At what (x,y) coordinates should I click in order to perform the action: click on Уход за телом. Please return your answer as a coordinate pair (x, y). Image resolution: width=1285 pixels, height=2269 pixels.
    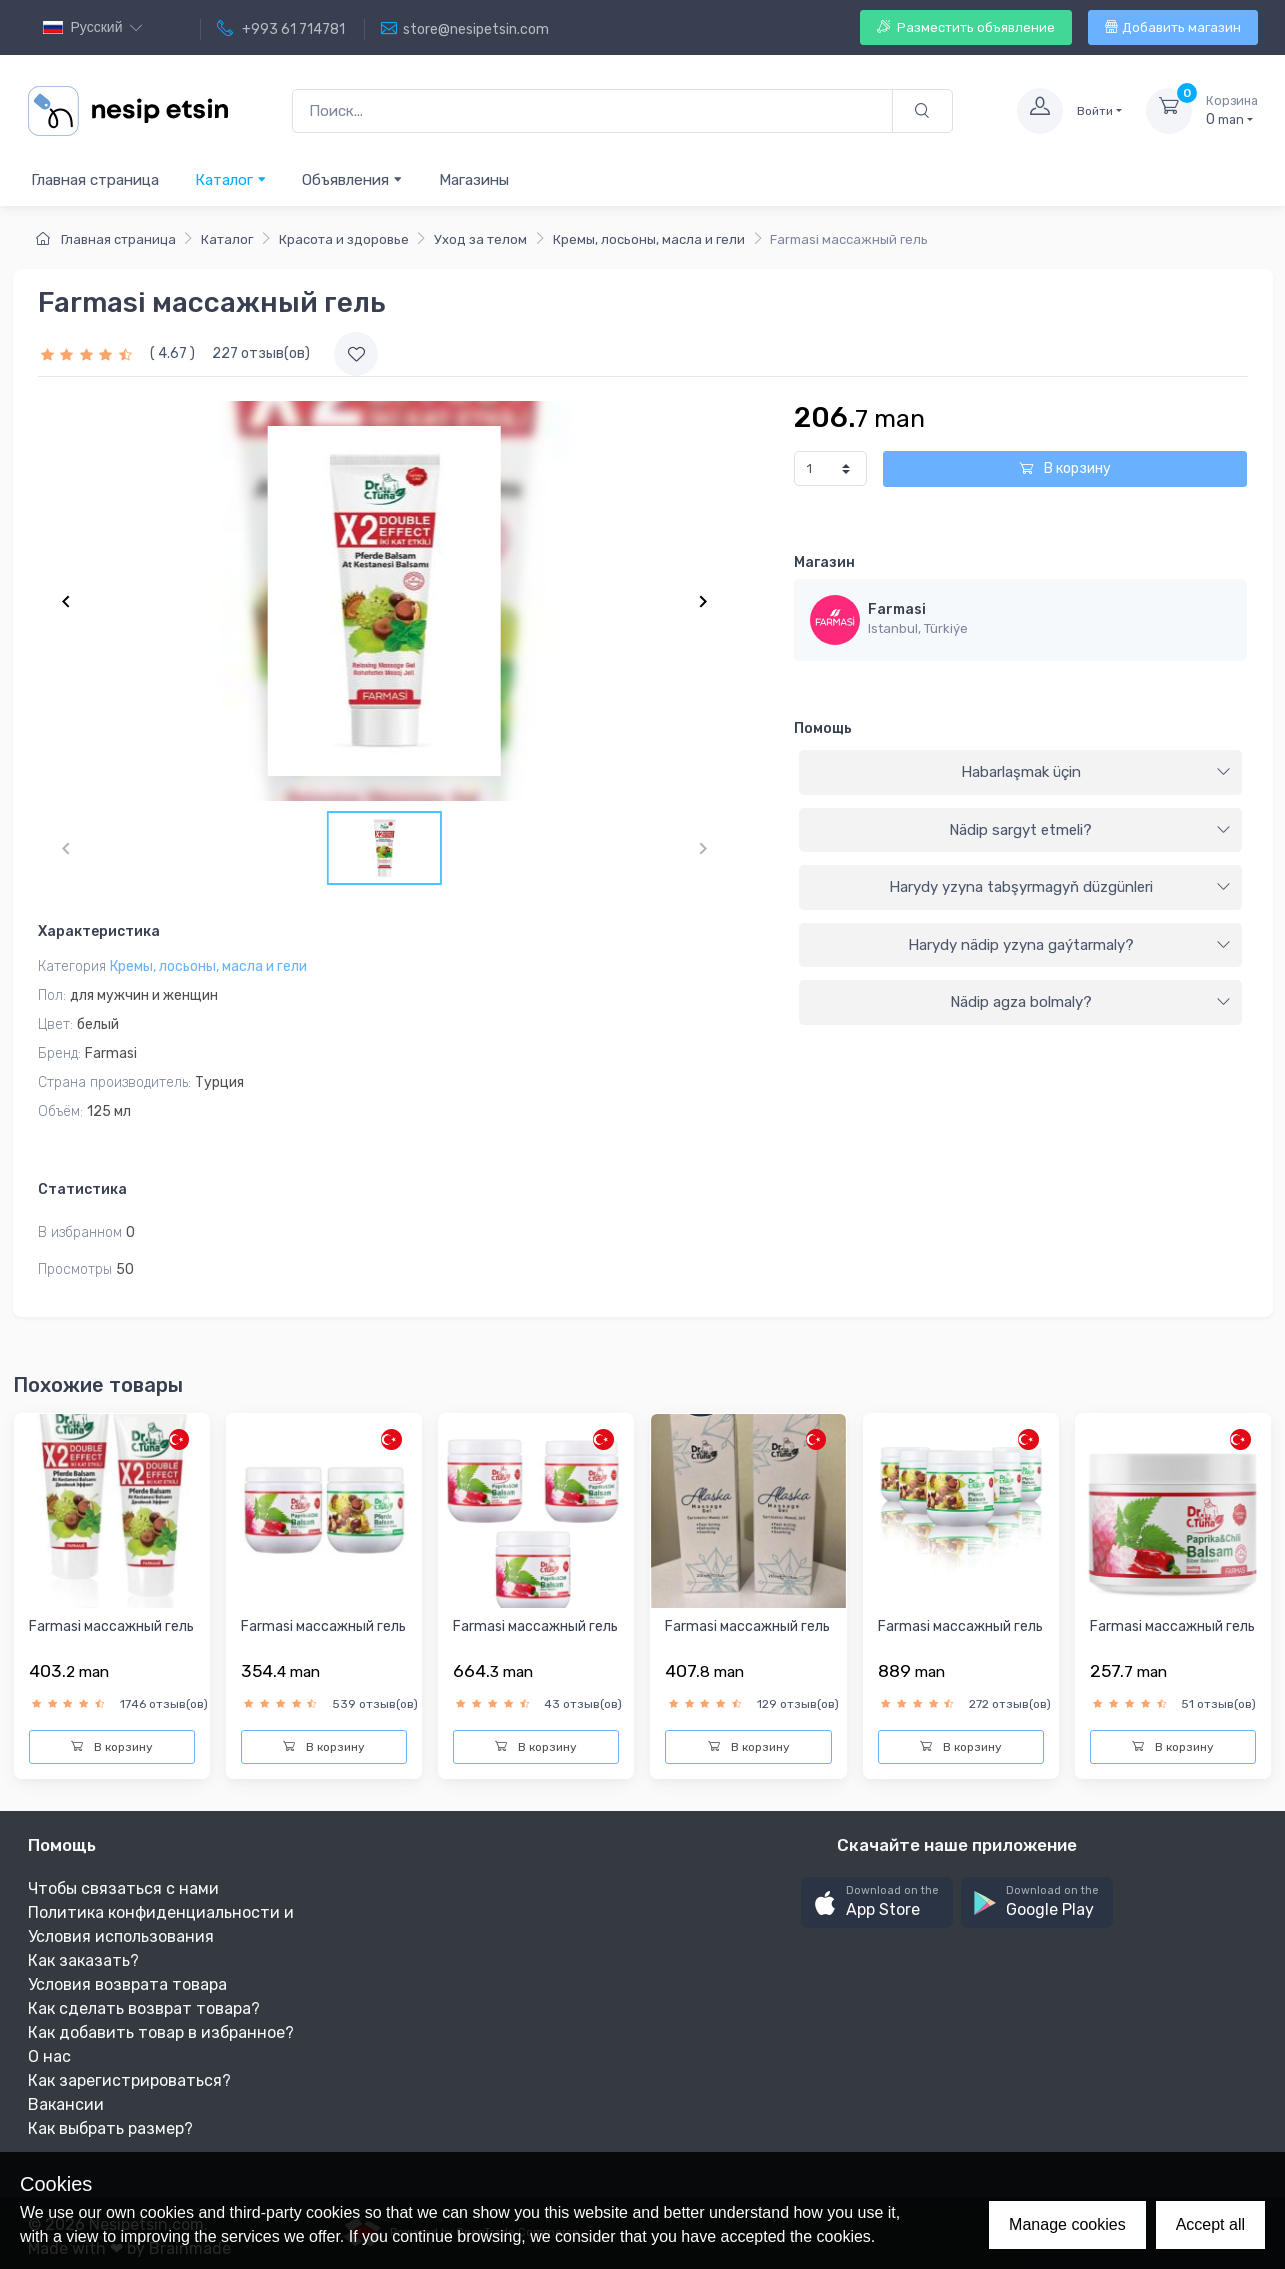
    Looking at the image, I should click on (480, 239).